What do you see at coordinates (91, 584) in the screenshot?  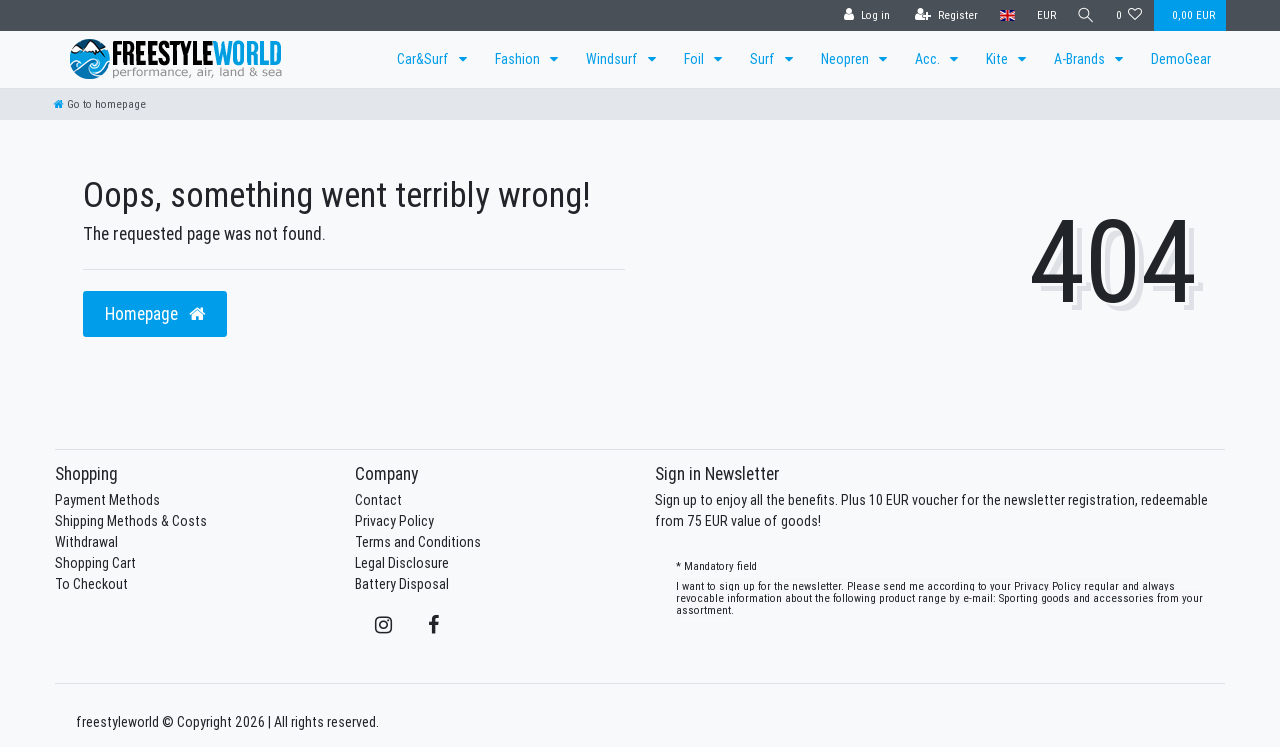 I see `To Checkout` at bounding box center [91, 584].